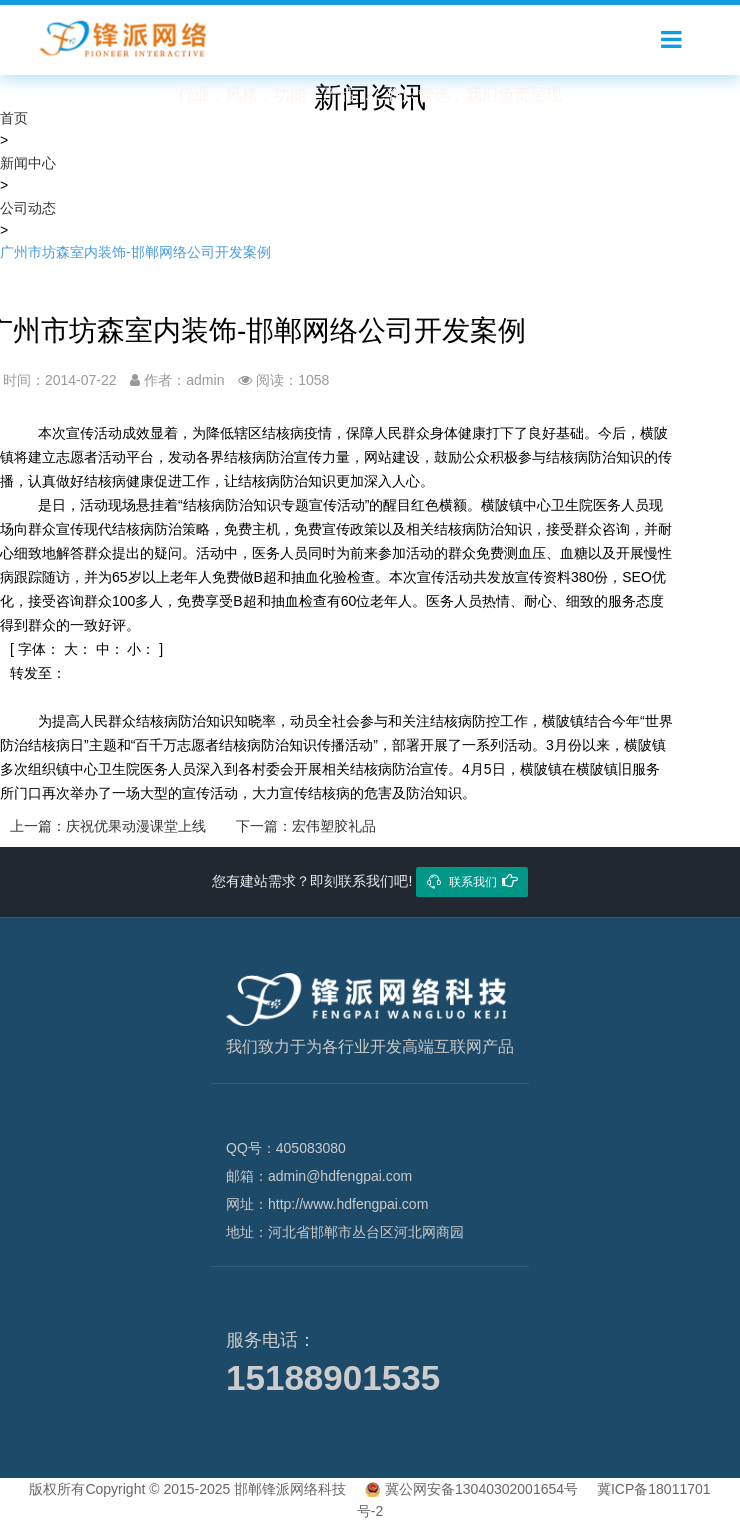 Image resolution: width=740 pixels, height=1522 pixels. Describe the element at coordinates (108, 826) in the screenshot. I see `上一篇：庆祝优果动漫课堂上线` at that location.